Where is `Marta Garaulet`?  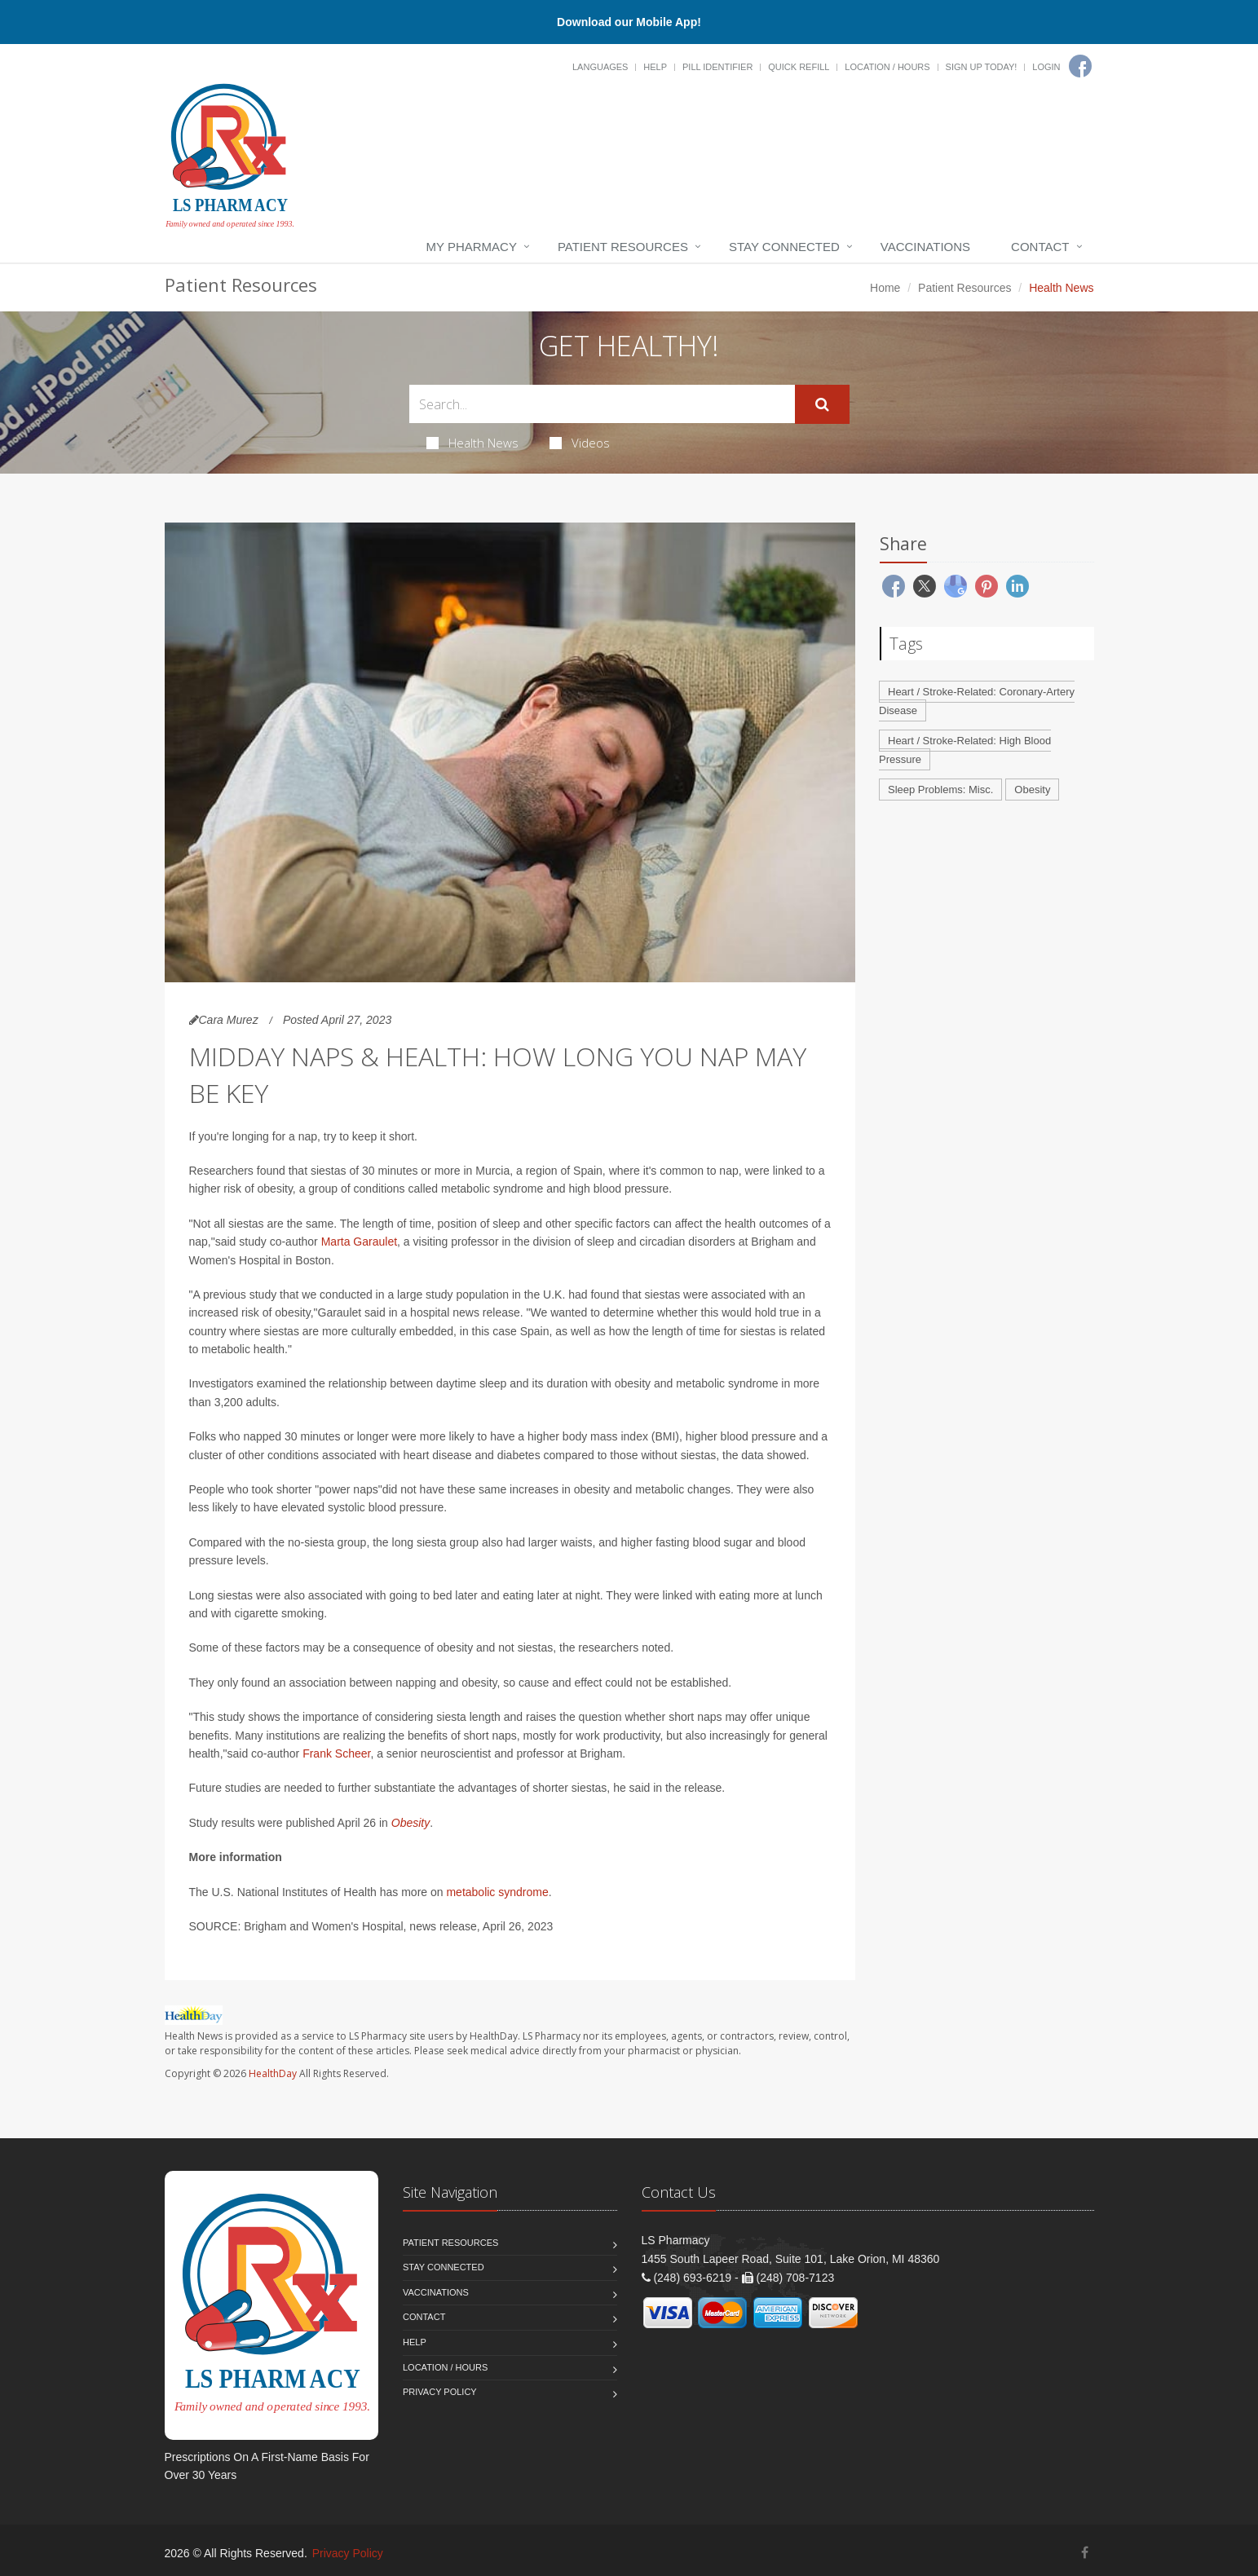 Marta Garaulet is located at coordinates (359, 1241).